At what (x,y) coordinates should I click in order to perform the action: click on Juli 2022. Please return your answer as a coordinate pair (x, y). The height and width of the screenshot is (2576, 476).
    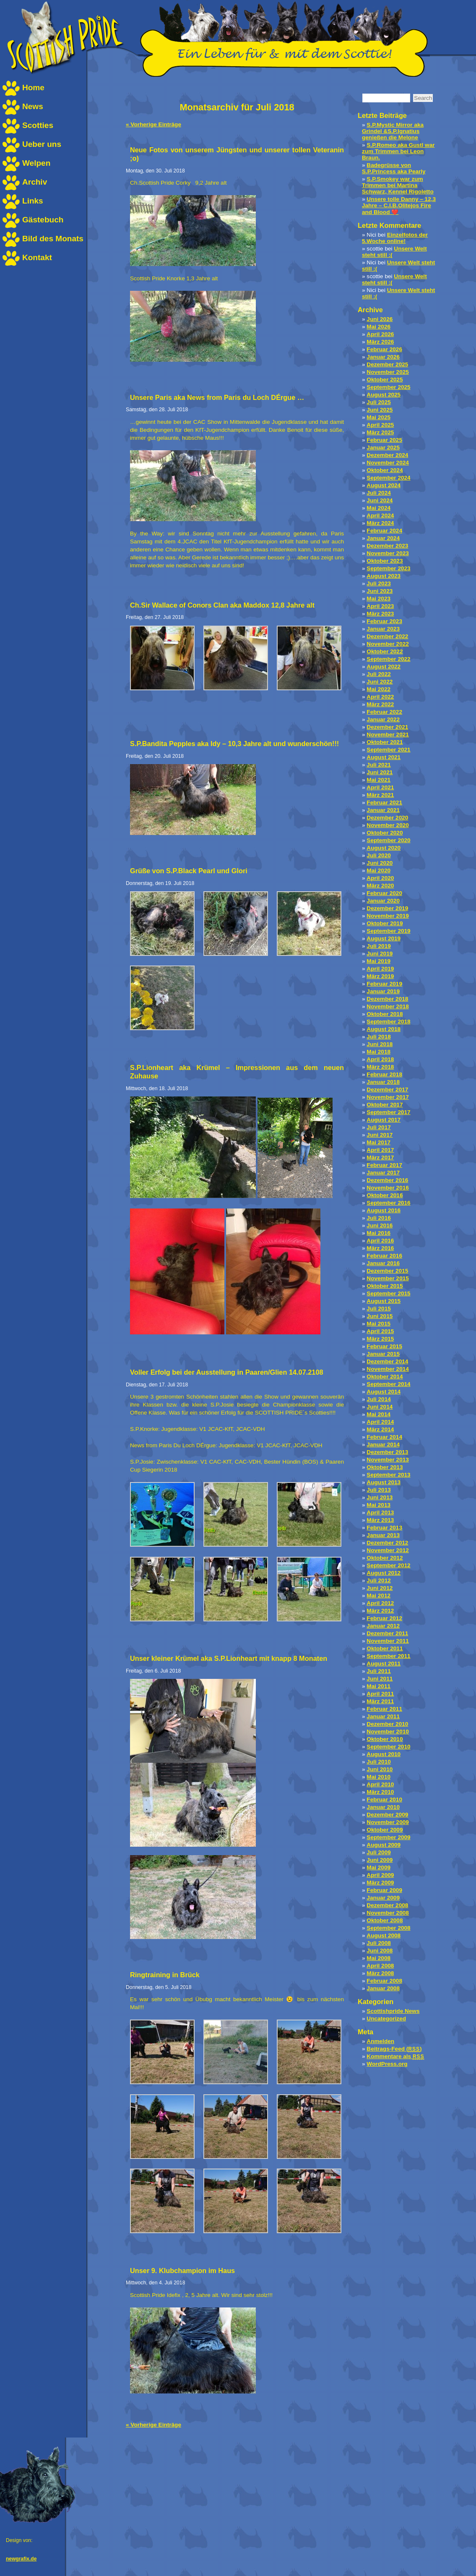
    Looking at the image, I should click on (378, 674).